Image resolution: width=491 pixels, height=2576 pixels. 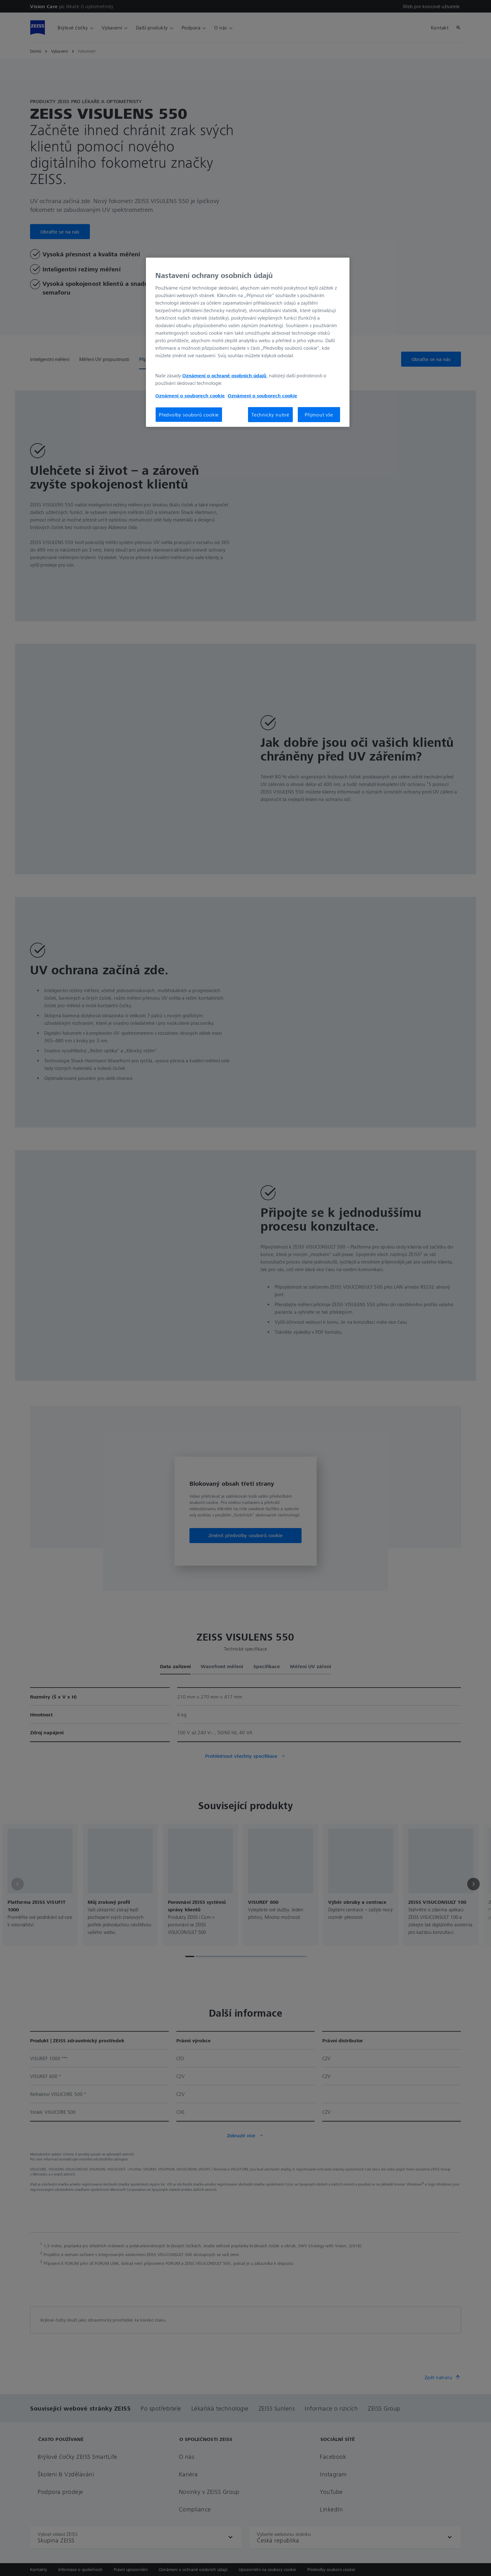 What do you see at coordinates (319, 414) in the screenshot?
I see `Přijmout vše` at bounding box center [319, 414].